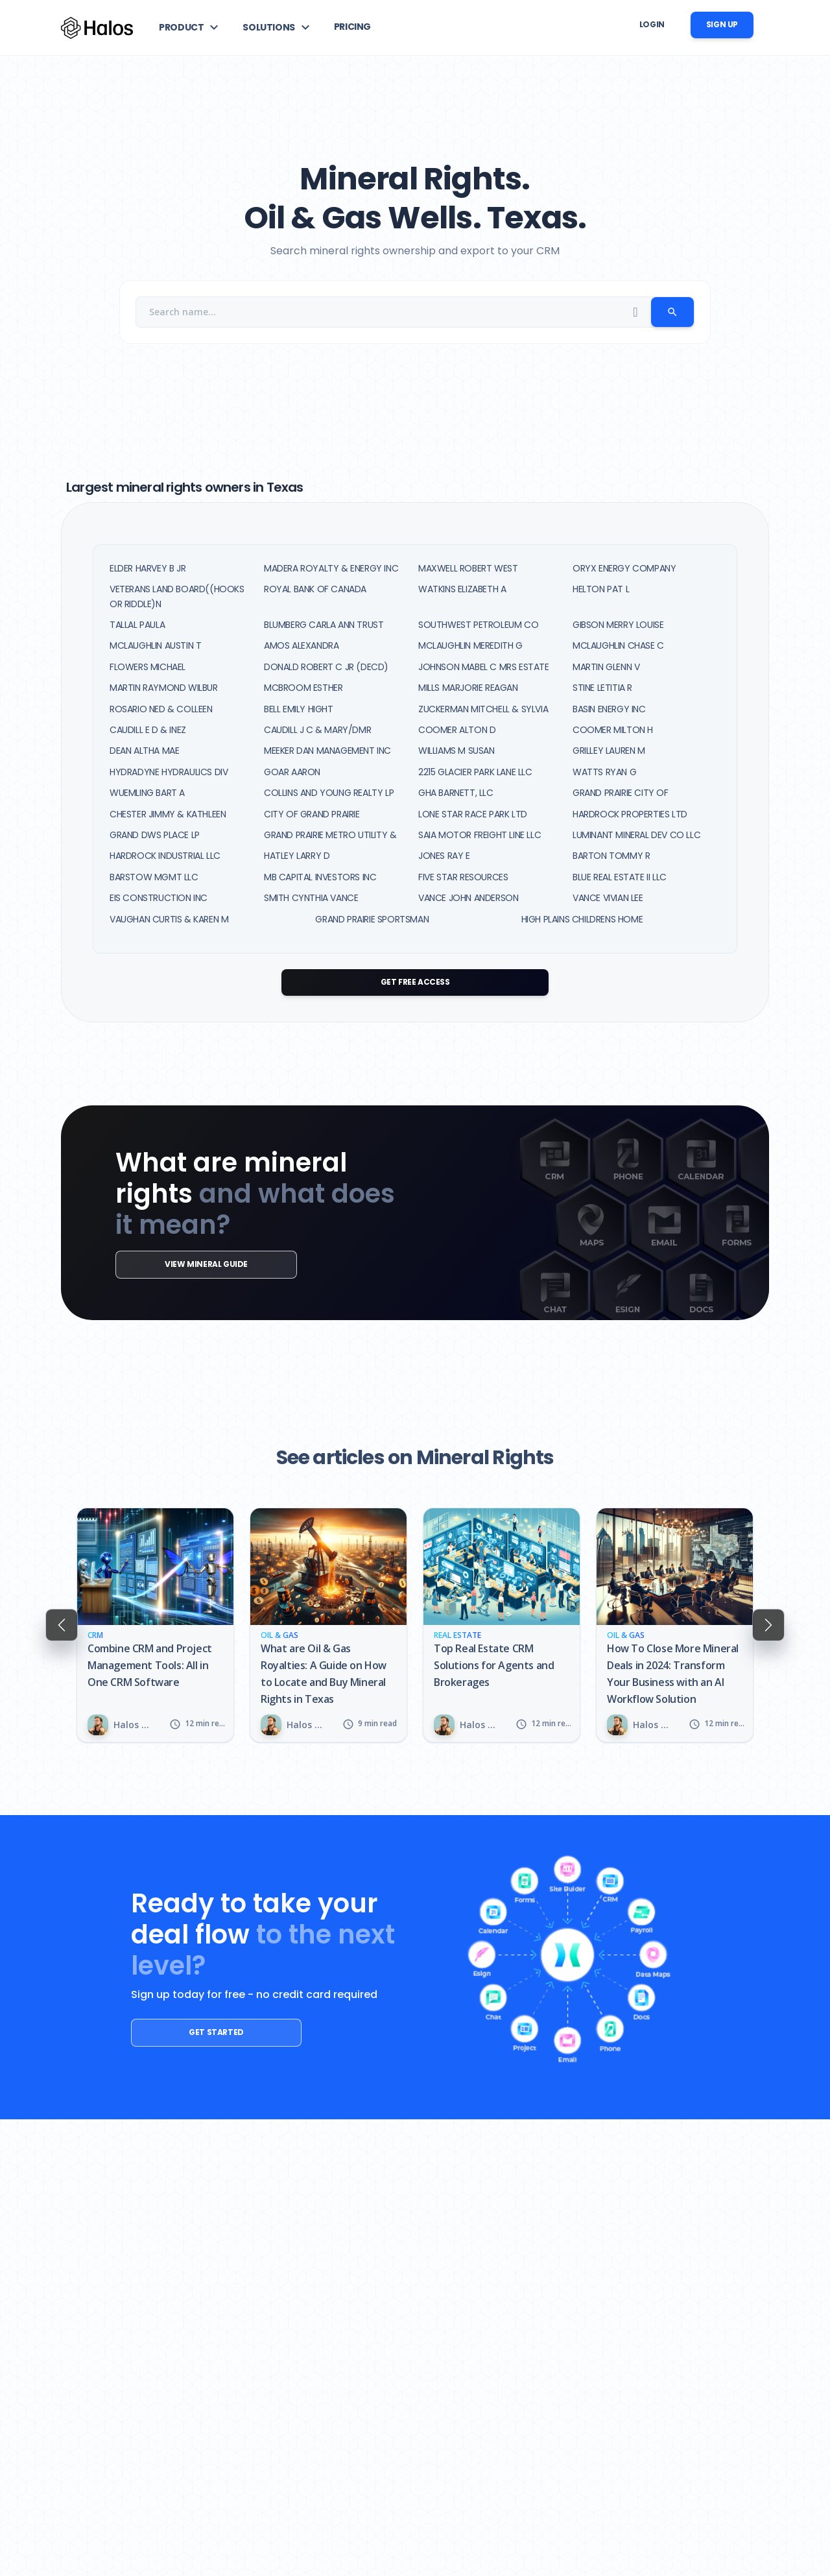 The image size is (830, 2576). What do you see at coordinates (329, 792) in the screenshot?
I see `COLLINS AND YOUNG REALTY LP` at bounding box center [329, 792].